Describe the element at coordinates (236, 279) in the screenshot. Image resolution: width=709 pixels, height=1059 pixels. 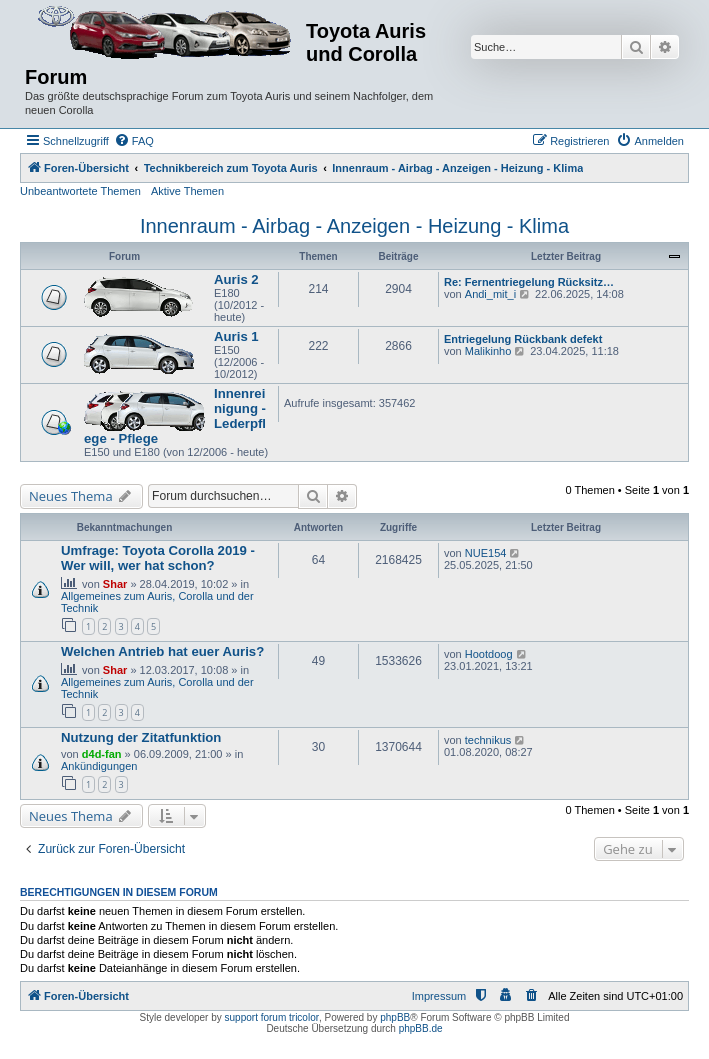
I see `Auris 2` at that location.